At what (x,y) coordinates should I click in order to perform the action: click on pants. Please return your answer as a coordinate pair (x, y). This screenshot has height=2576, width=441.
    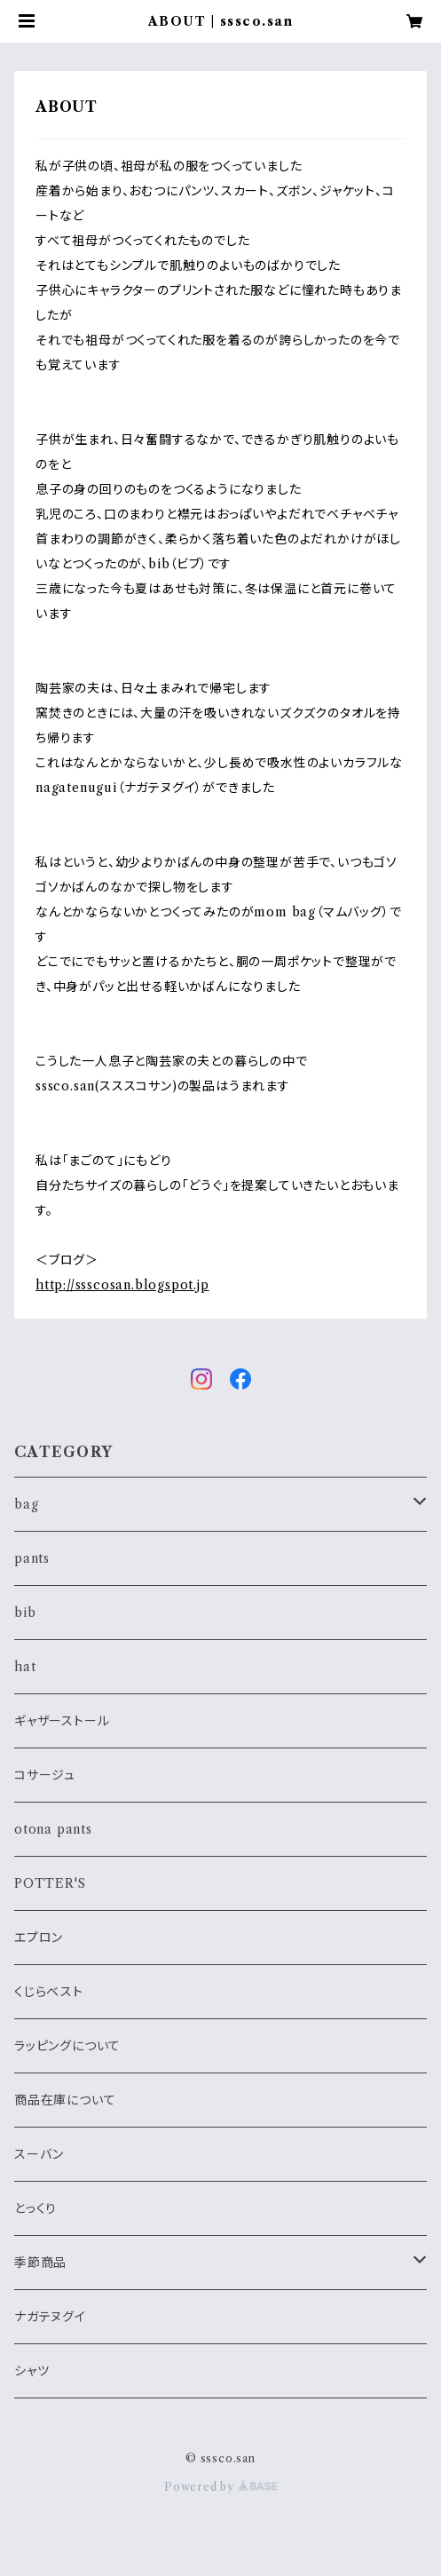
    Looking at the image, I should click on (32, 1558).